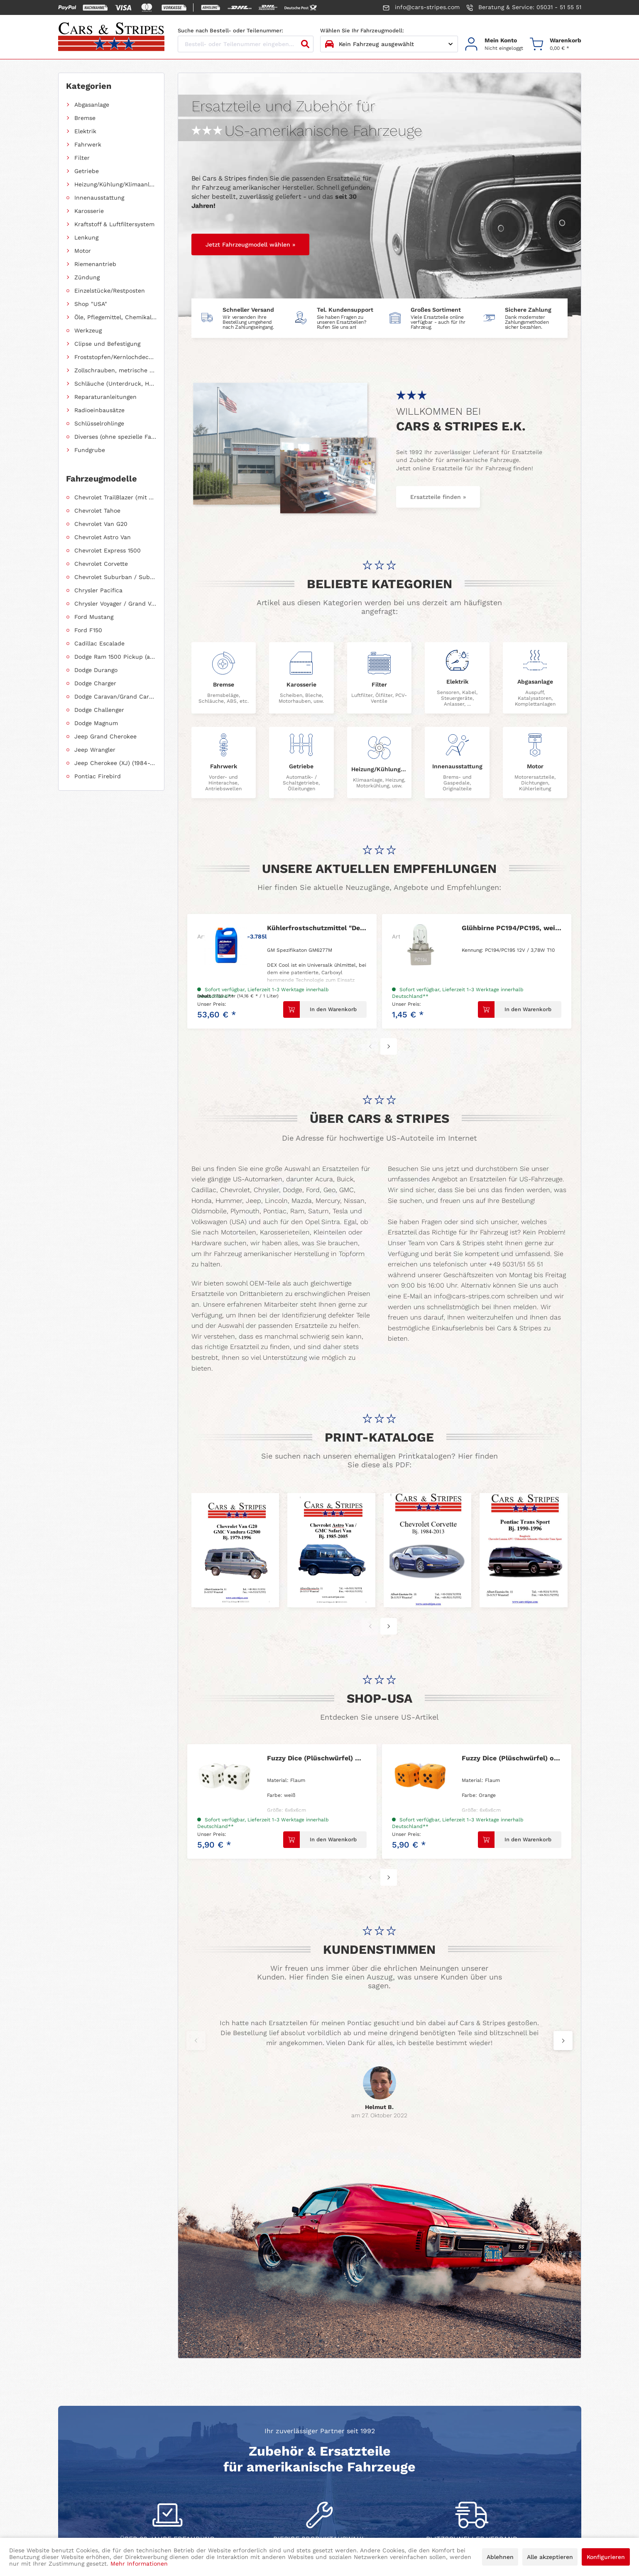 The height and width of the screenshot is (2576, 639). I want to click on Chevrolet Tahoe, so click(97, 510).